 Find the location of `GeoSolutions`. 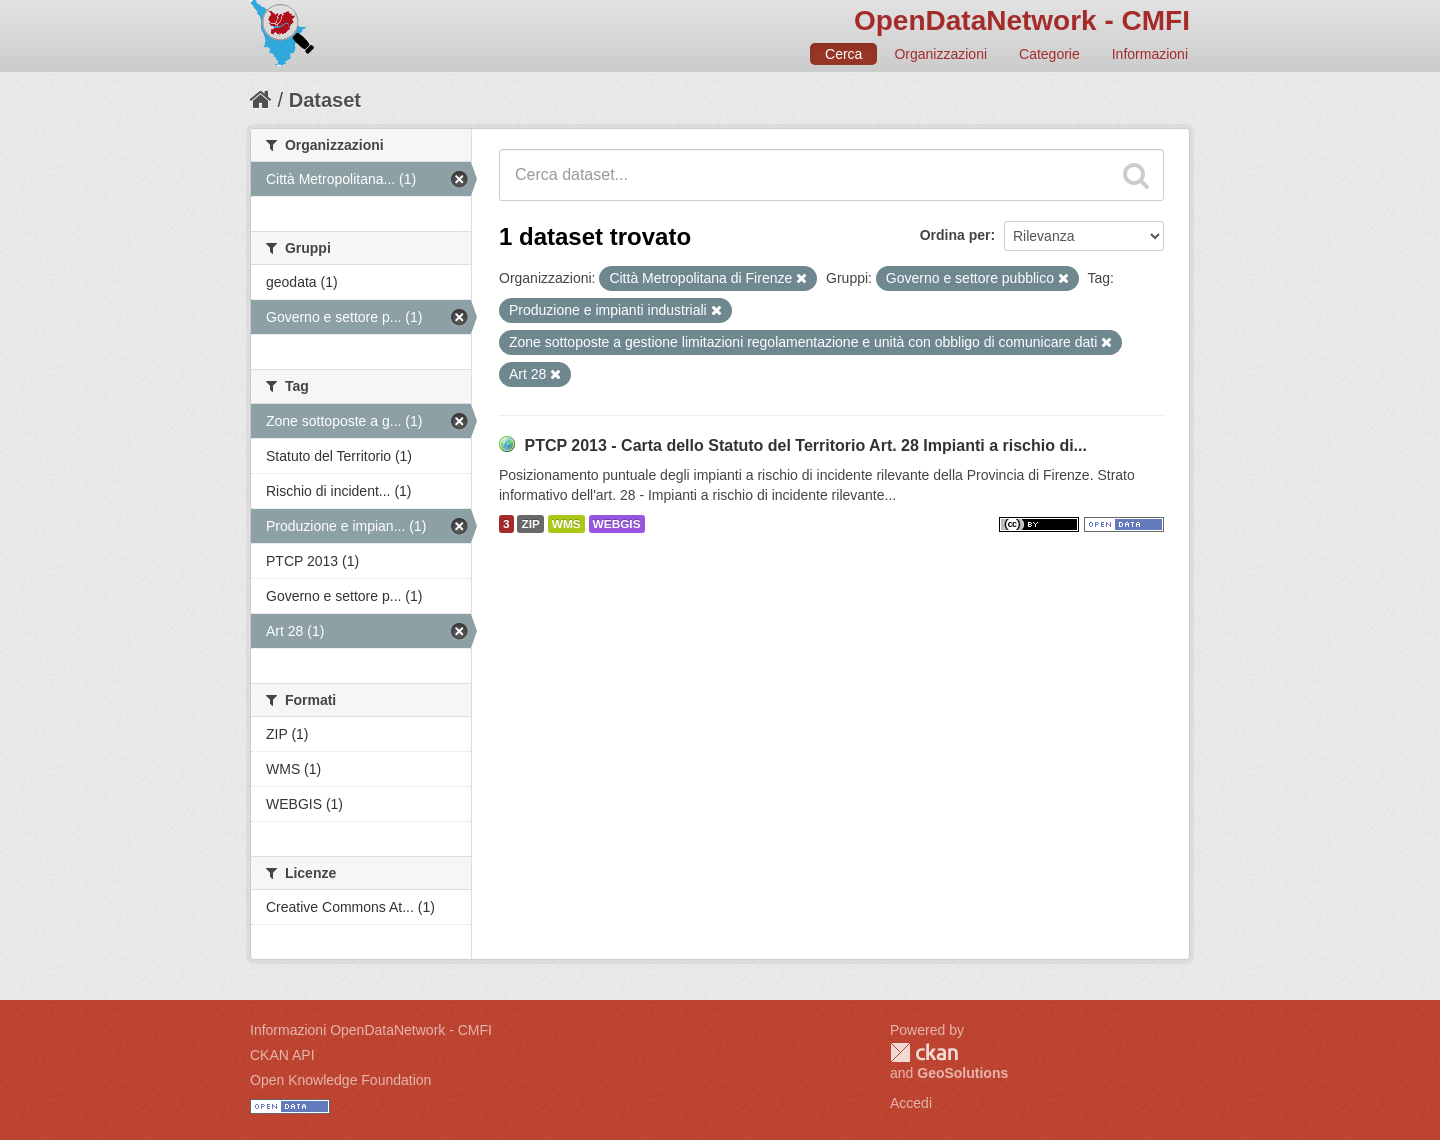

GeoSolutions is located at coordinates (962, 1073).